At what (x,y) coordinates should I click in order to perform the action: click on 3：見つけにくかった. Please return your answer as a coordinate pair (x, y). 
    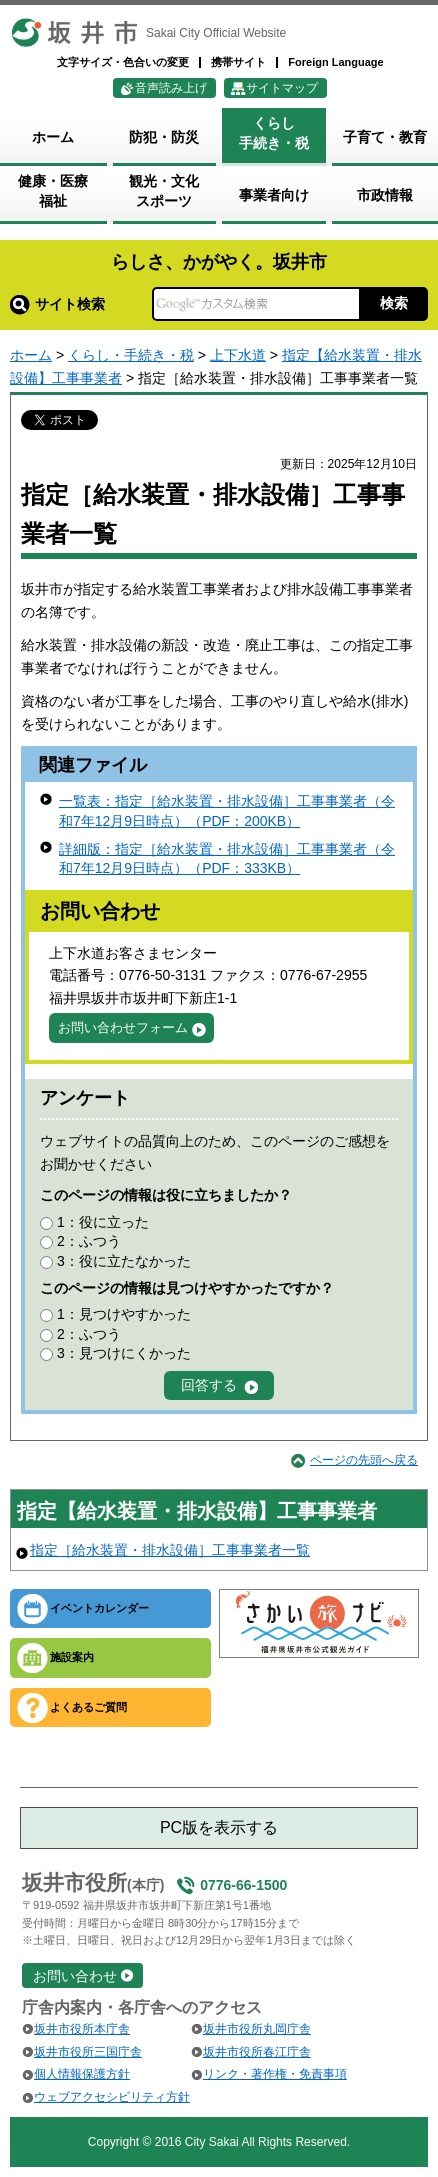
    Looking at the image, I should click on (124, 1353).